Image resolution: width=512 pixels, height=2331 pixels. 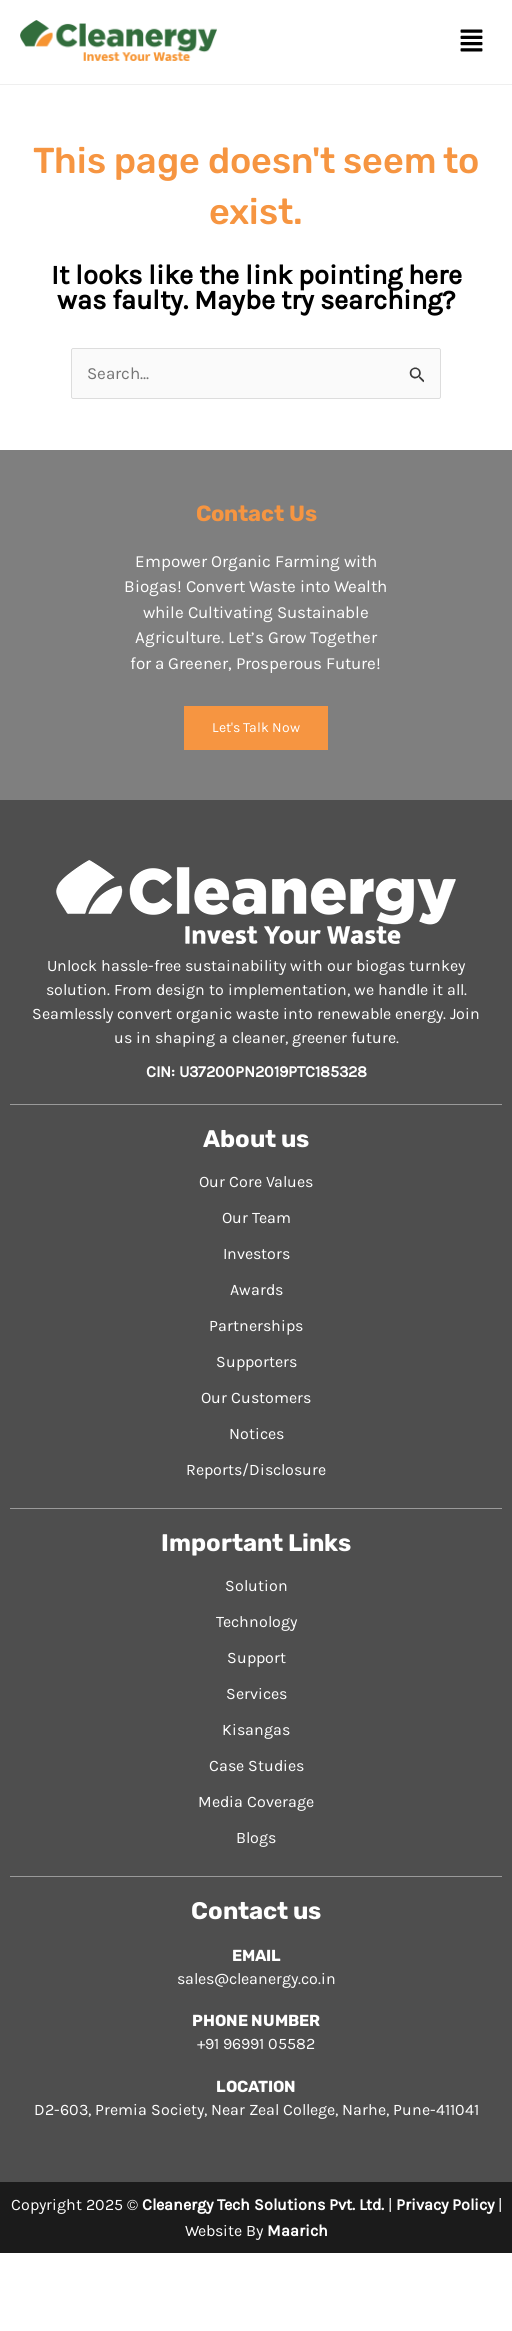 What do you see at coordinates (256, 1181) in the screenshot?
I see `Our Core Values` at bounding box center [256, 1181].